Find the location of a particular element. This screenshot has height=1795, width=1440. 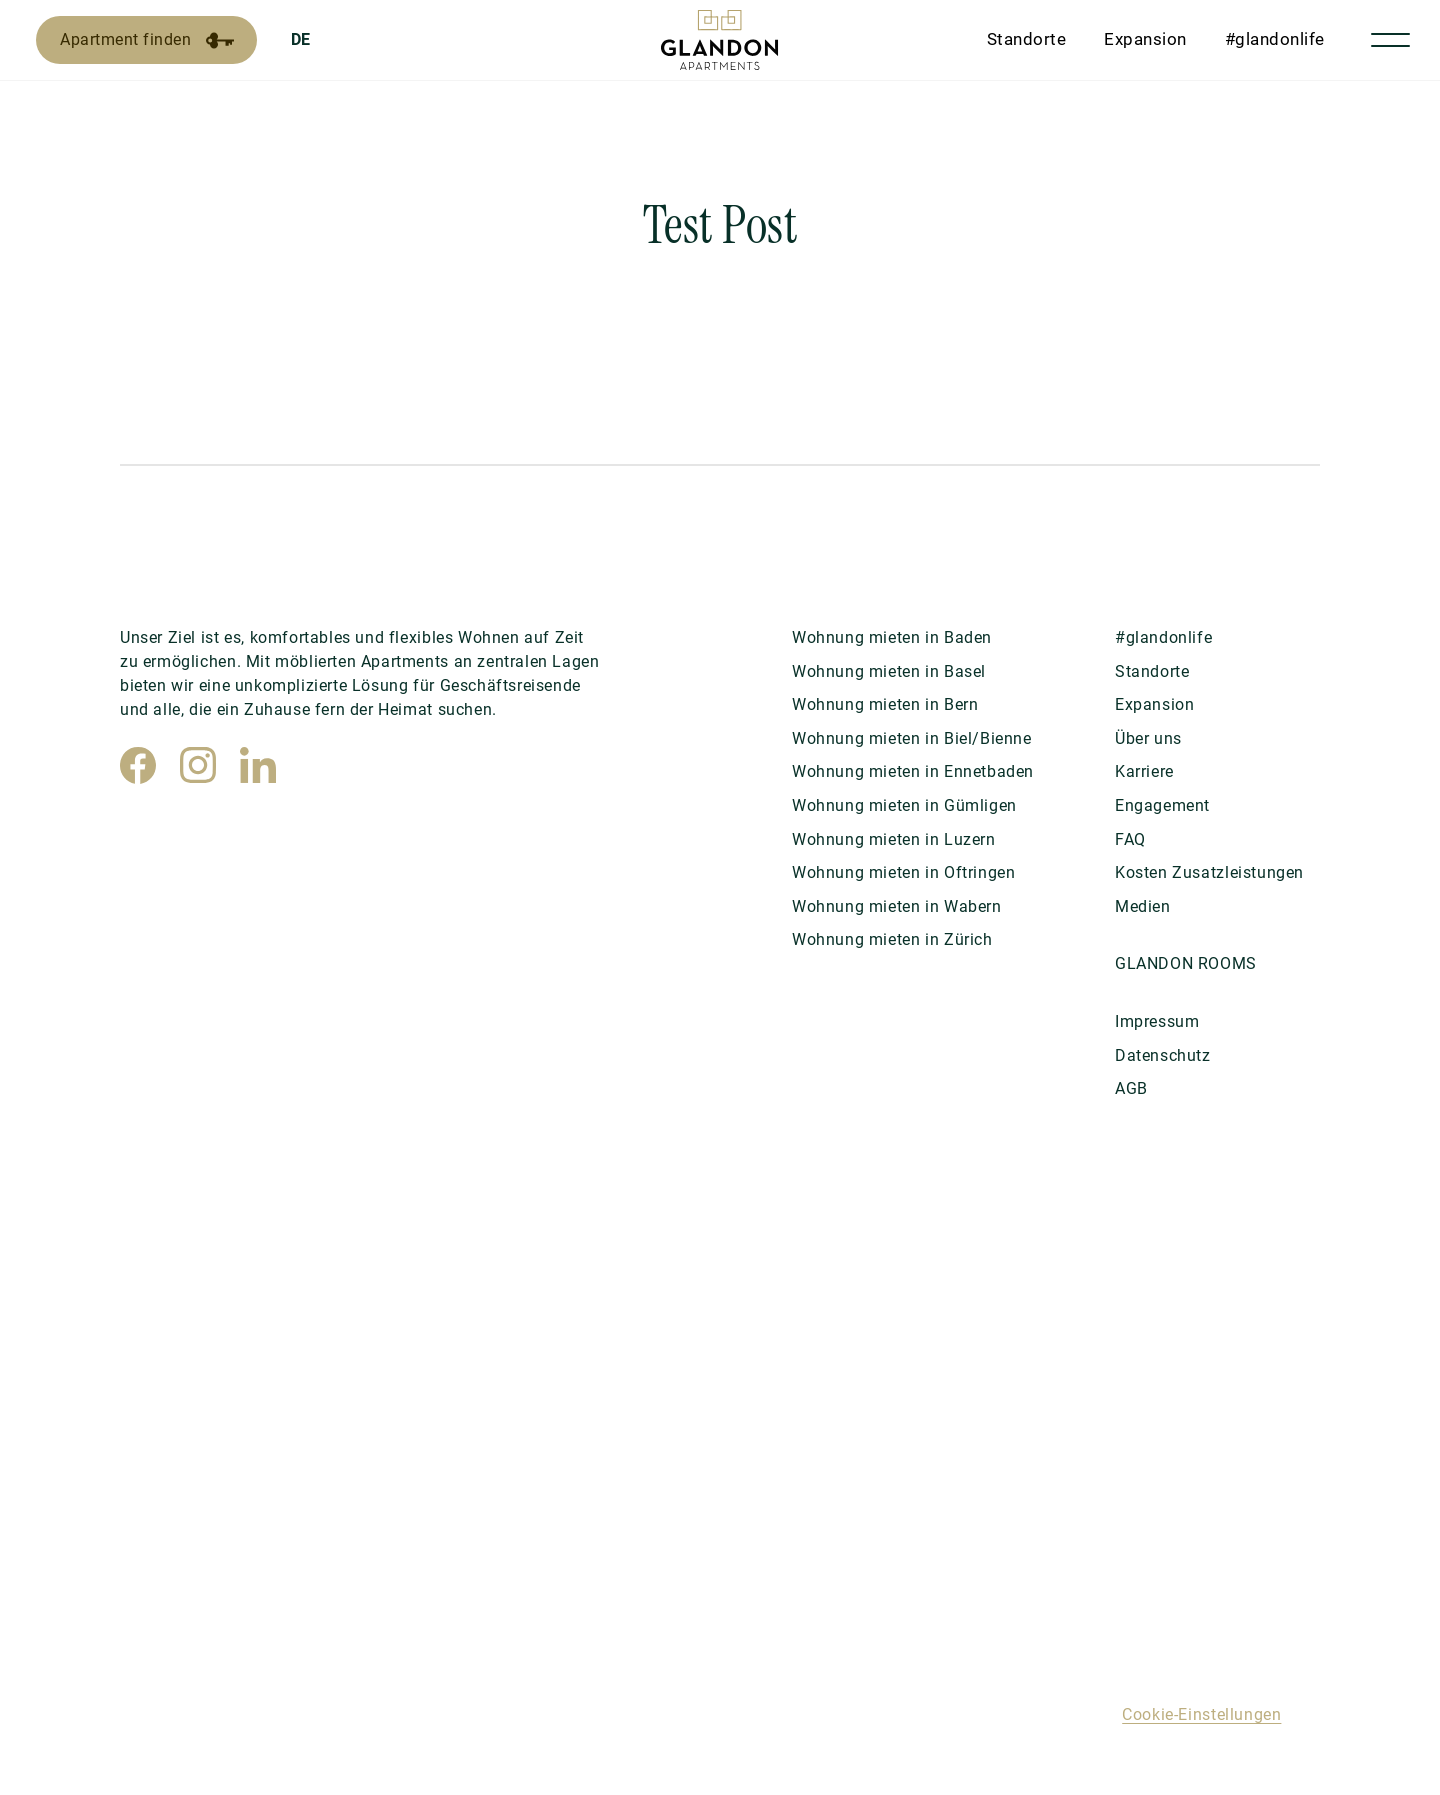

FAQ is located at coordinates (1130, 839).